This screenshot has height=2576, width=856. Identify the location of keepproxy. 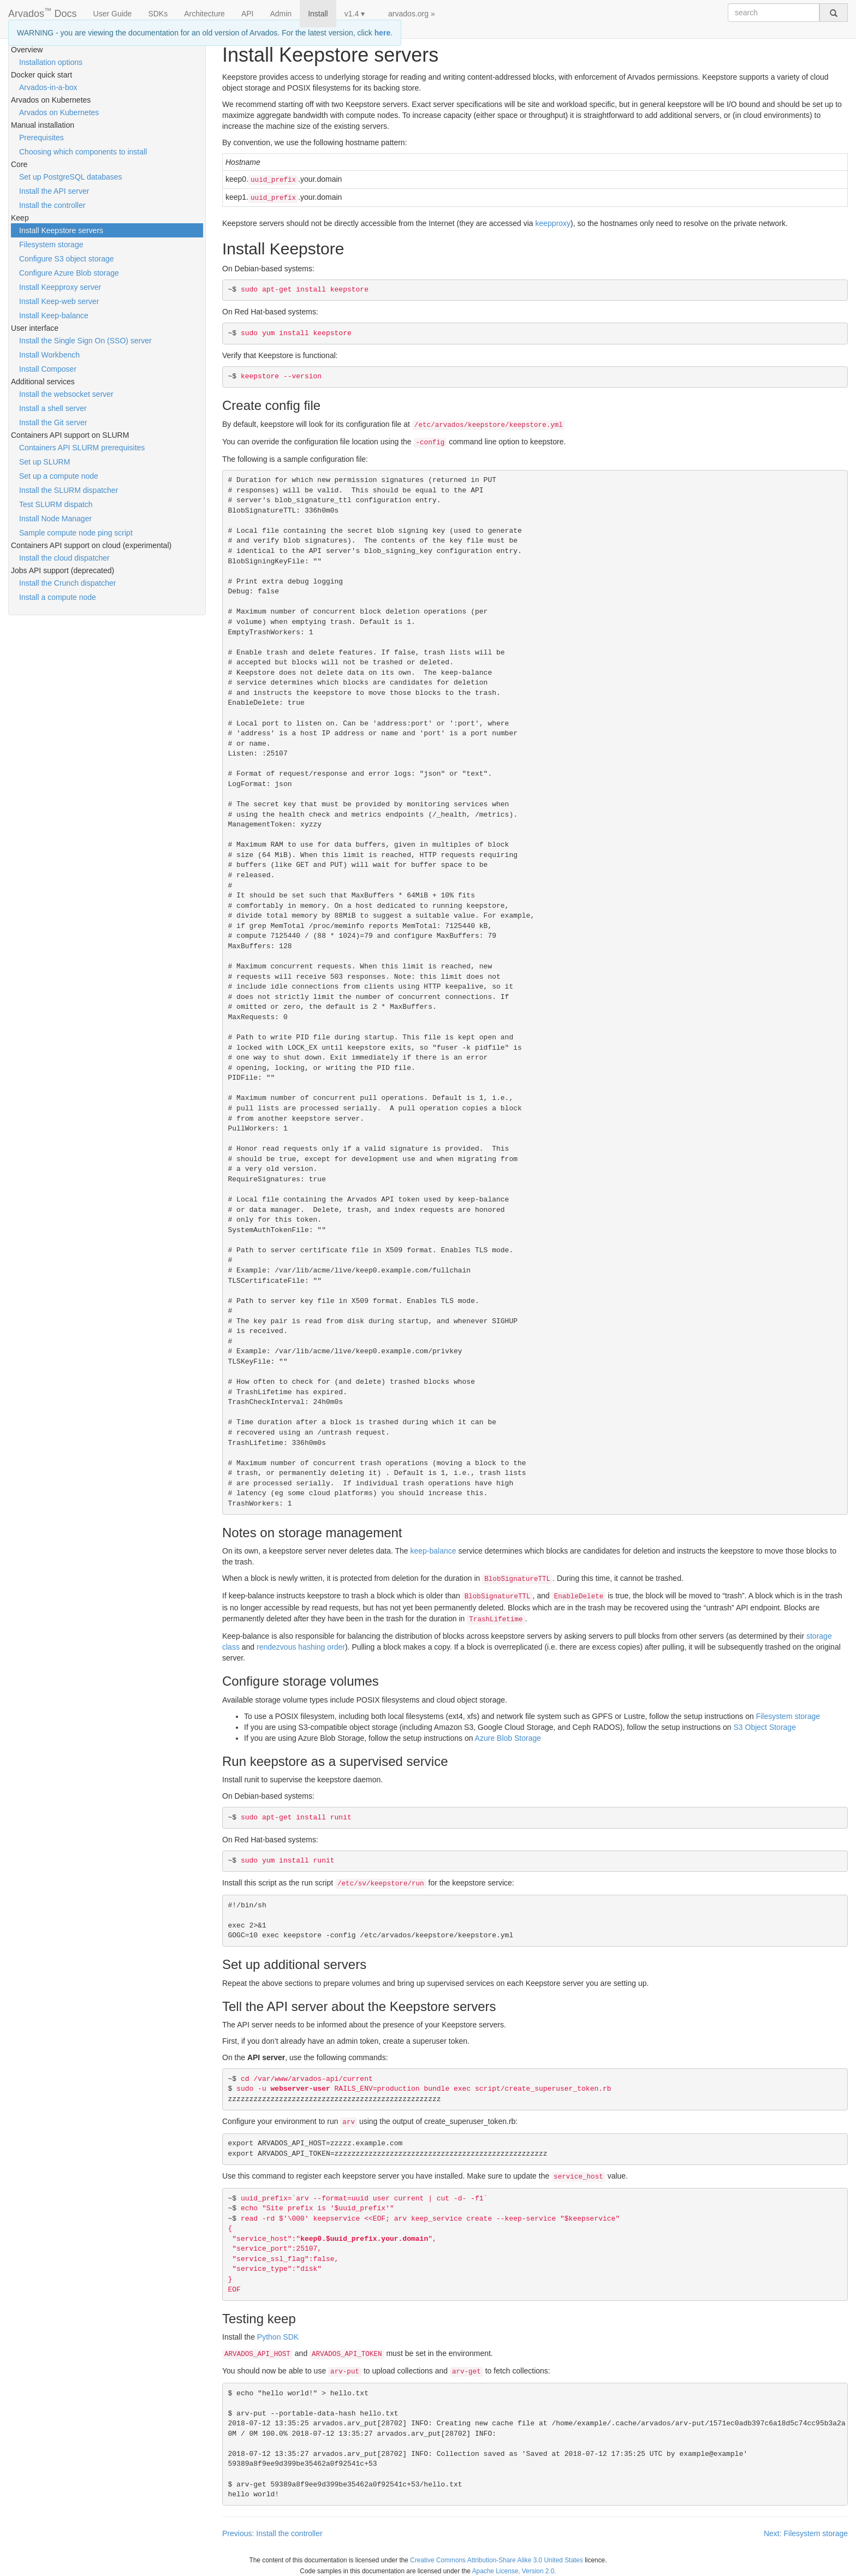
(553, 223).